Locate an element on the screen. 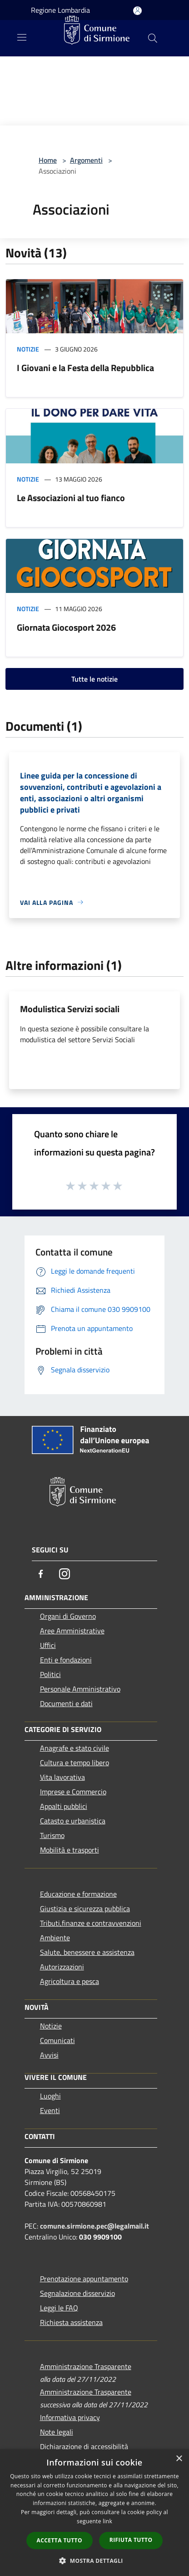  link [link, opens a new window] is located at coordinates (107, 2521).